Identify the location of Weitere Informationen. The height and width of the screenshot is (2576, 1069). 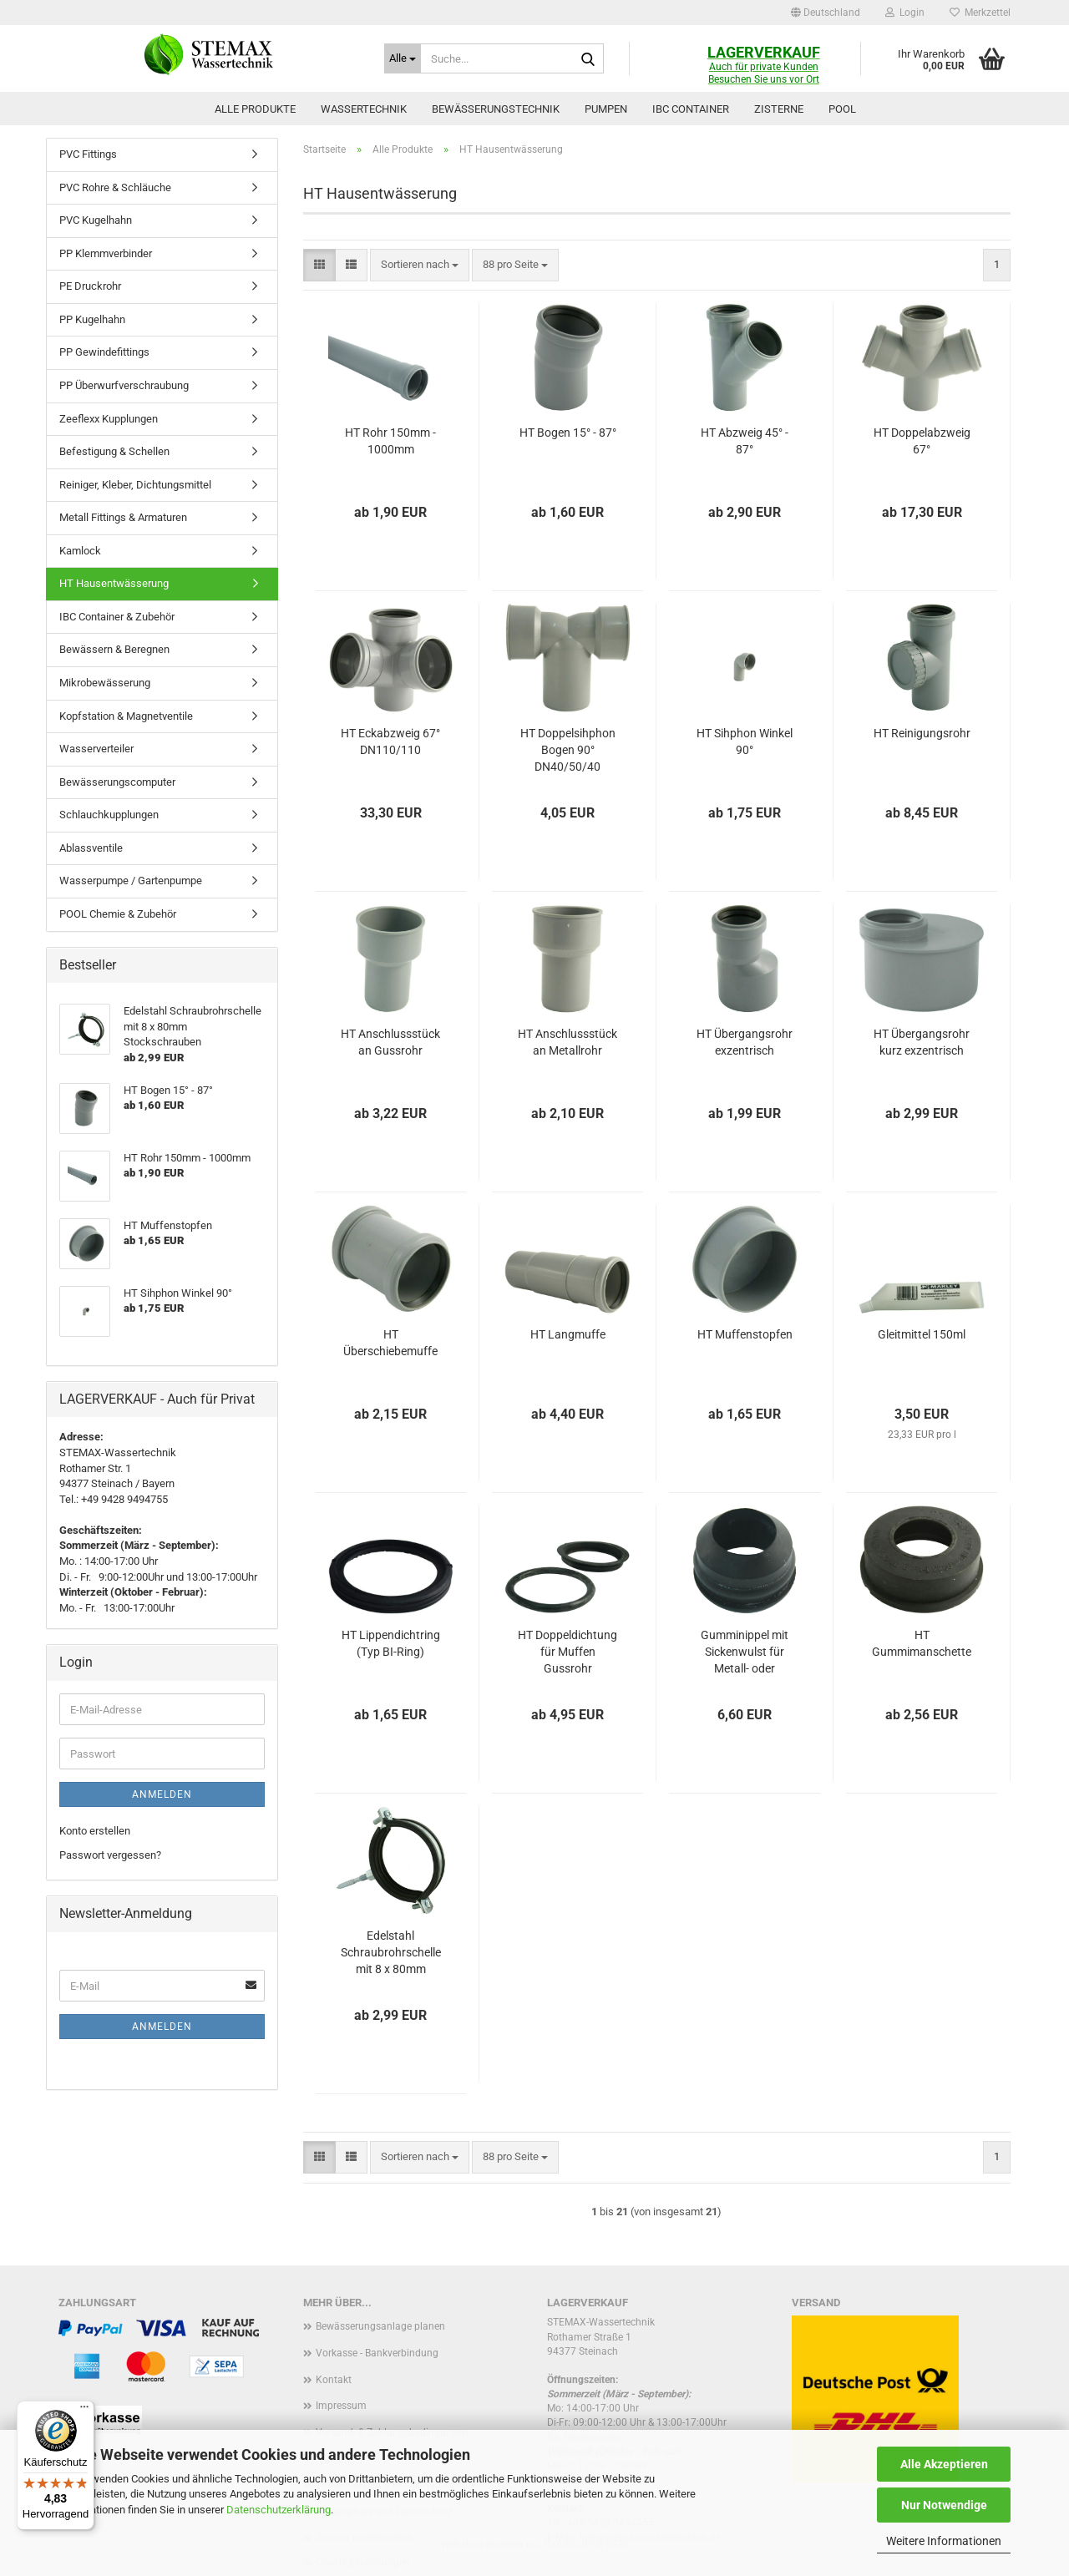
(943, 2541).